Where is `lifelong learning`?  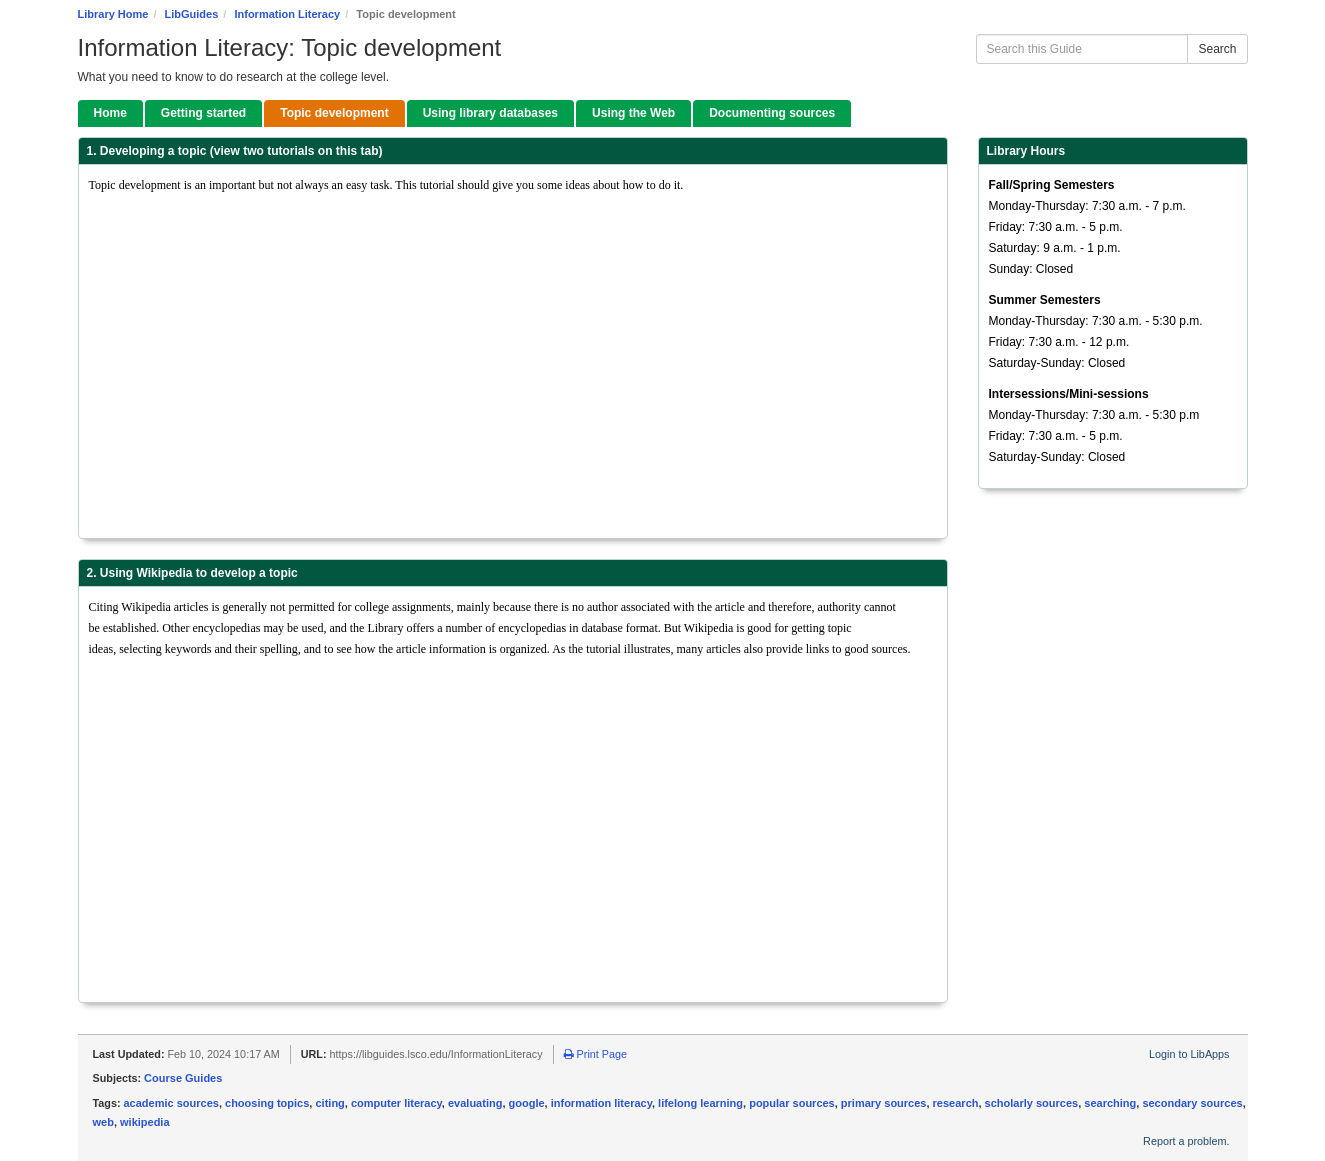
lifelong learning is located at coordinates (700, 1103).